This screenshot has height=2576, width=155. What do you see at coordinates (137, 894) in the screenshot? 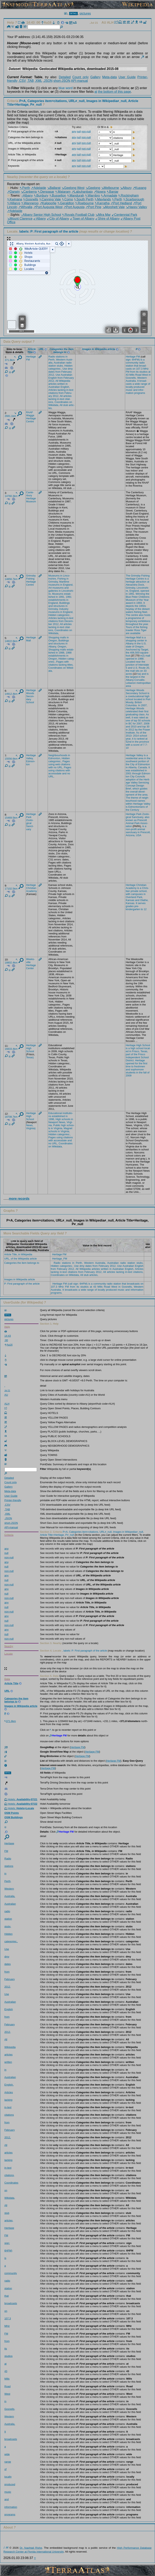
I see `campu­ses` at bounding box center [137, 894].